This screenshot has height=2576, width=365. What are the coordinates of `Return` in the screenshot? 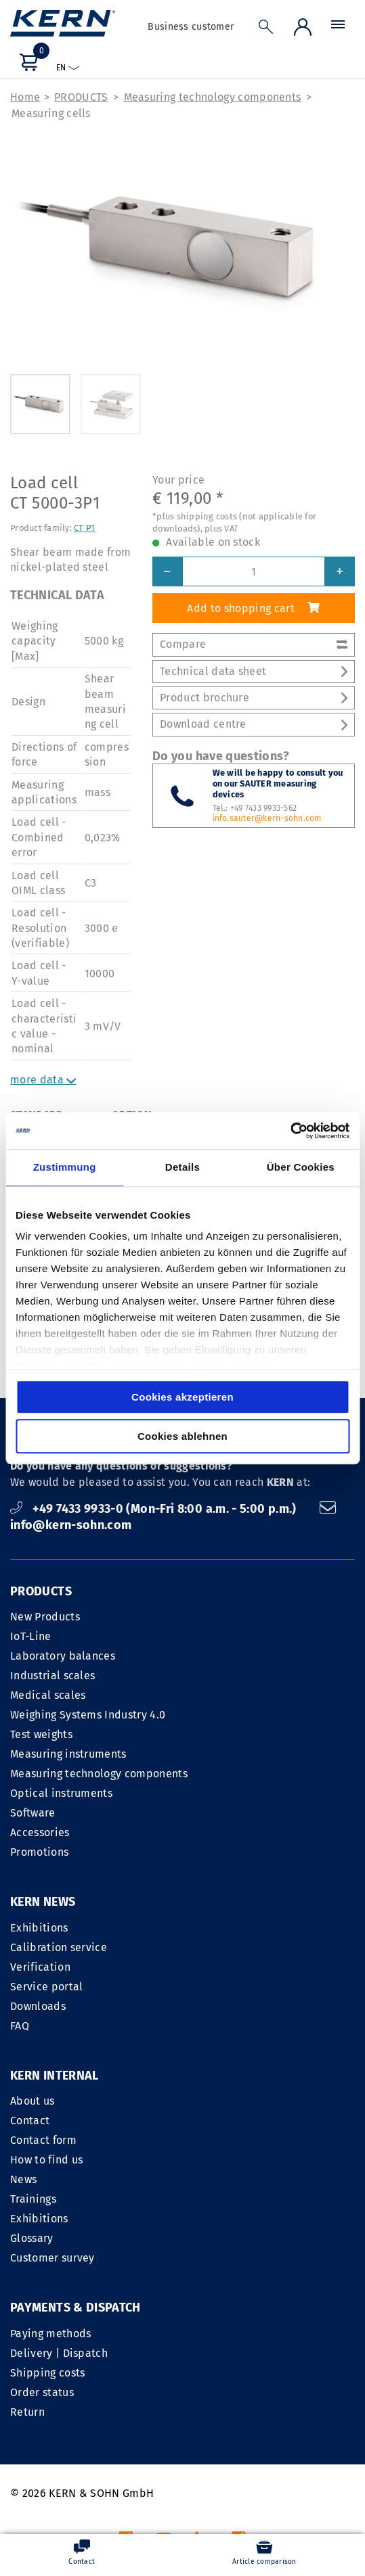 It's located at (27, 2238).